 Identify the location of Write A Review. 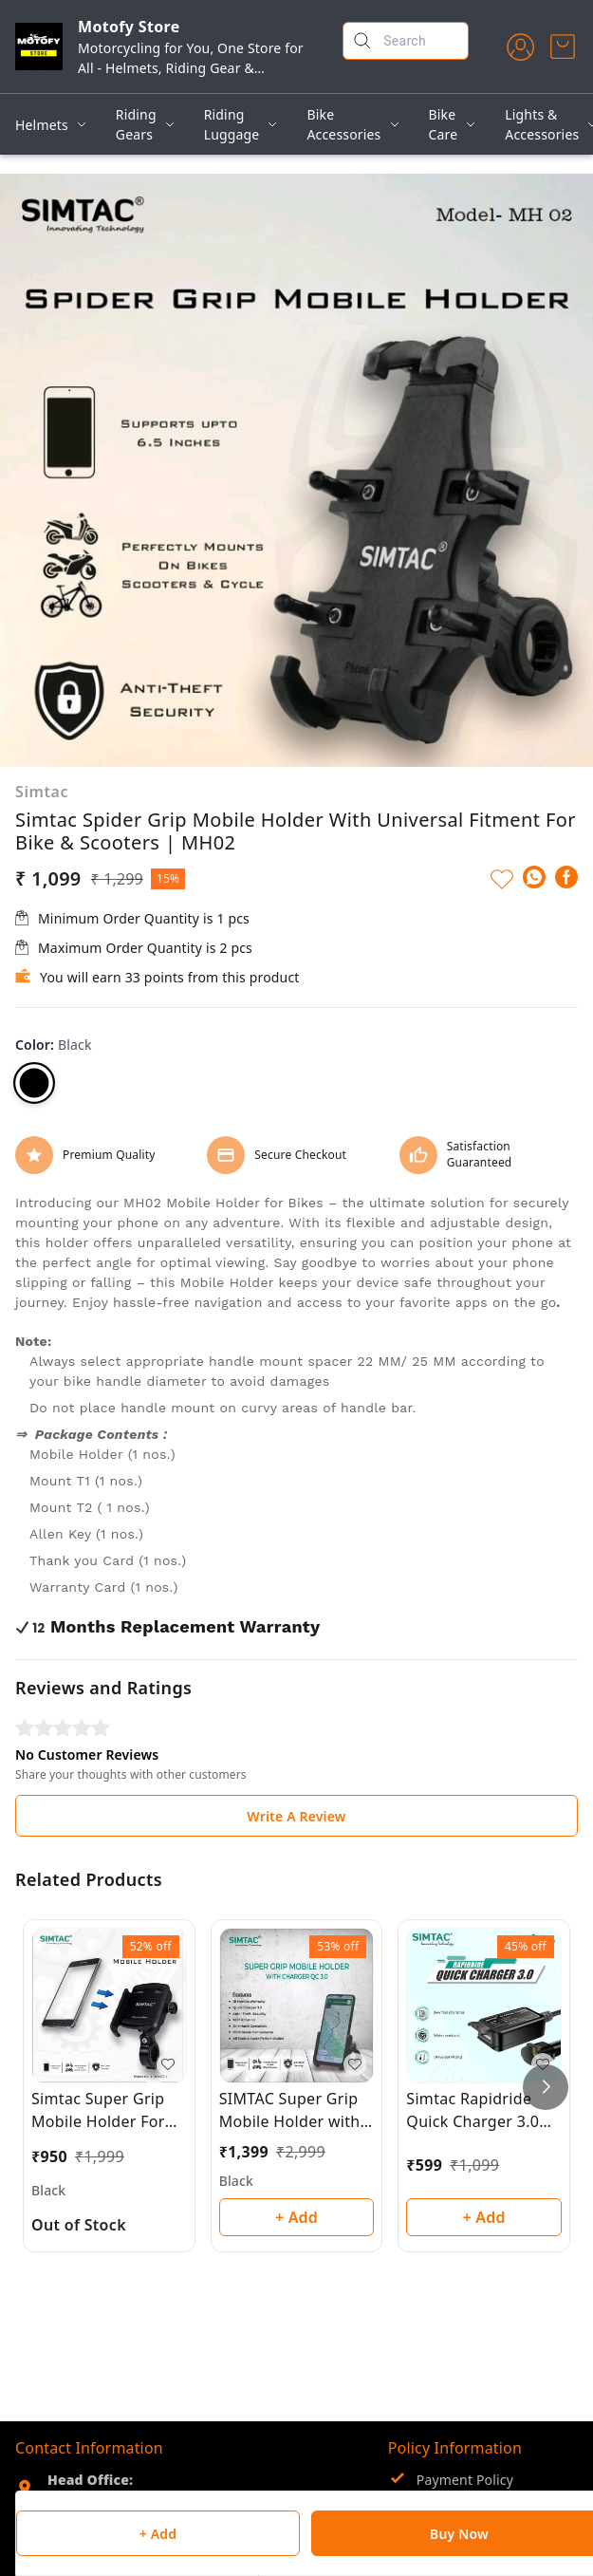
(296, 1816).